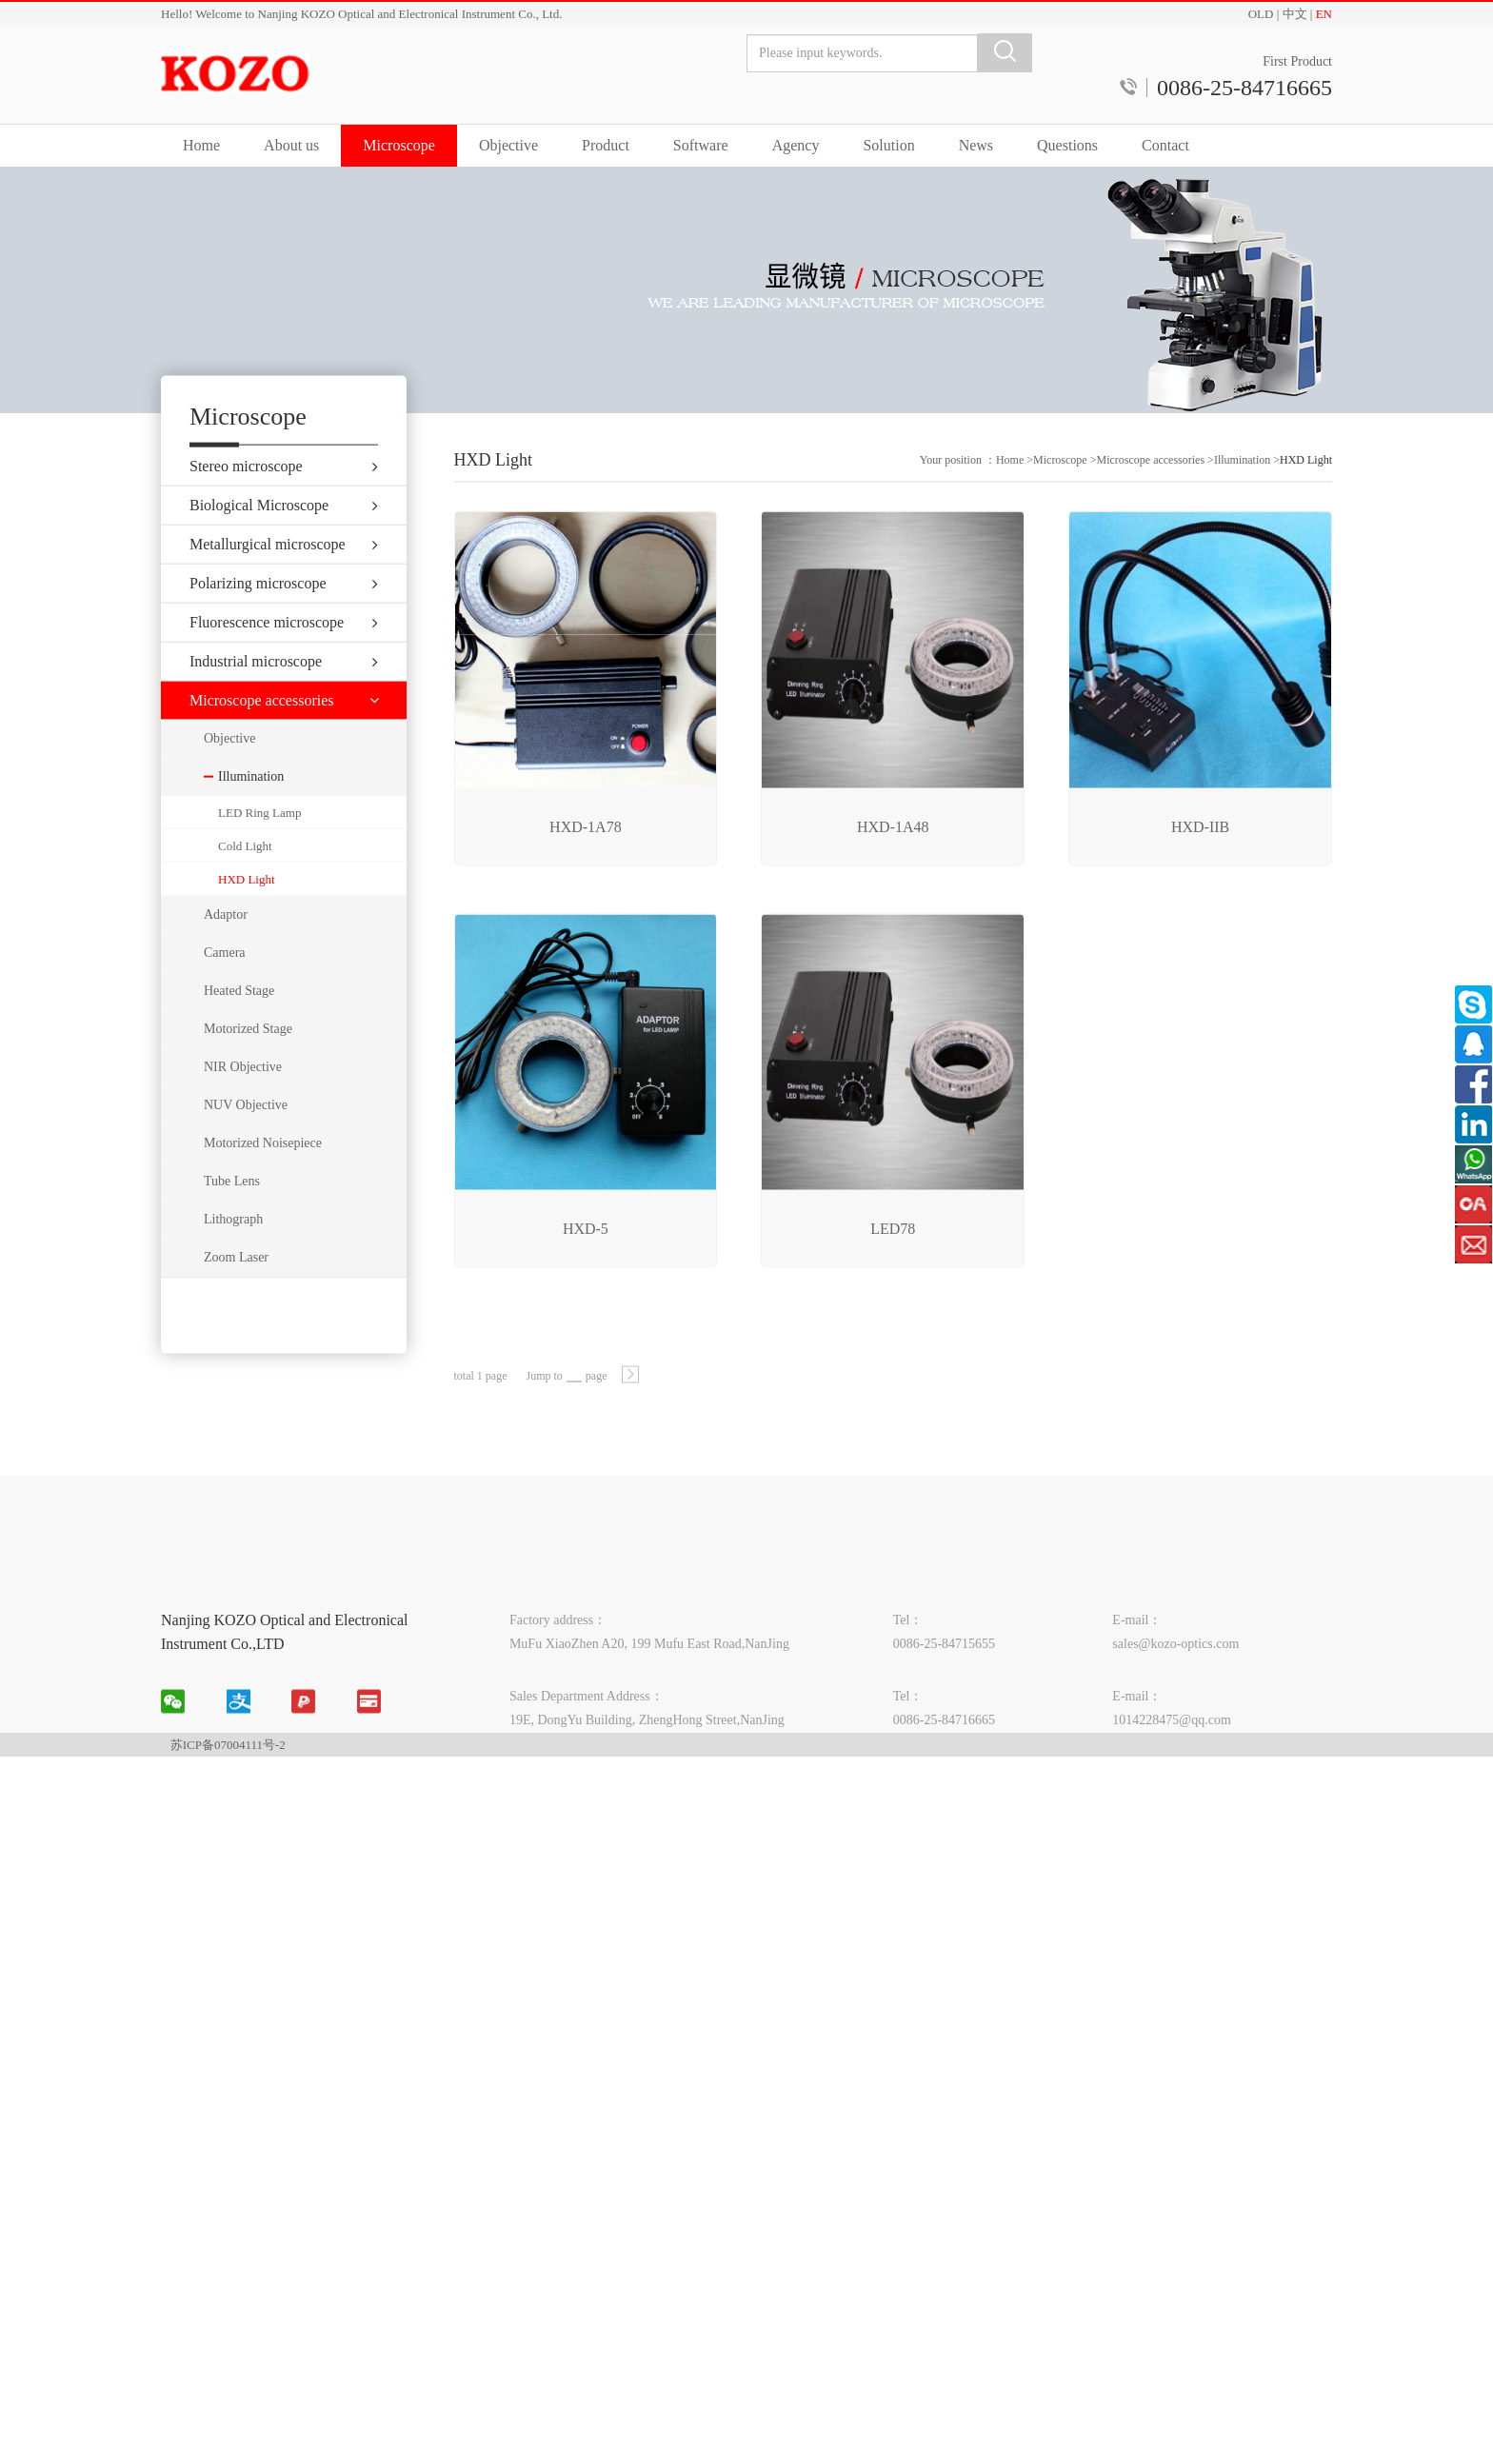  What do you see at coordinates (1242, 497) in the screenshot?
I see `Illumination` at bounding box center [1242, 497].